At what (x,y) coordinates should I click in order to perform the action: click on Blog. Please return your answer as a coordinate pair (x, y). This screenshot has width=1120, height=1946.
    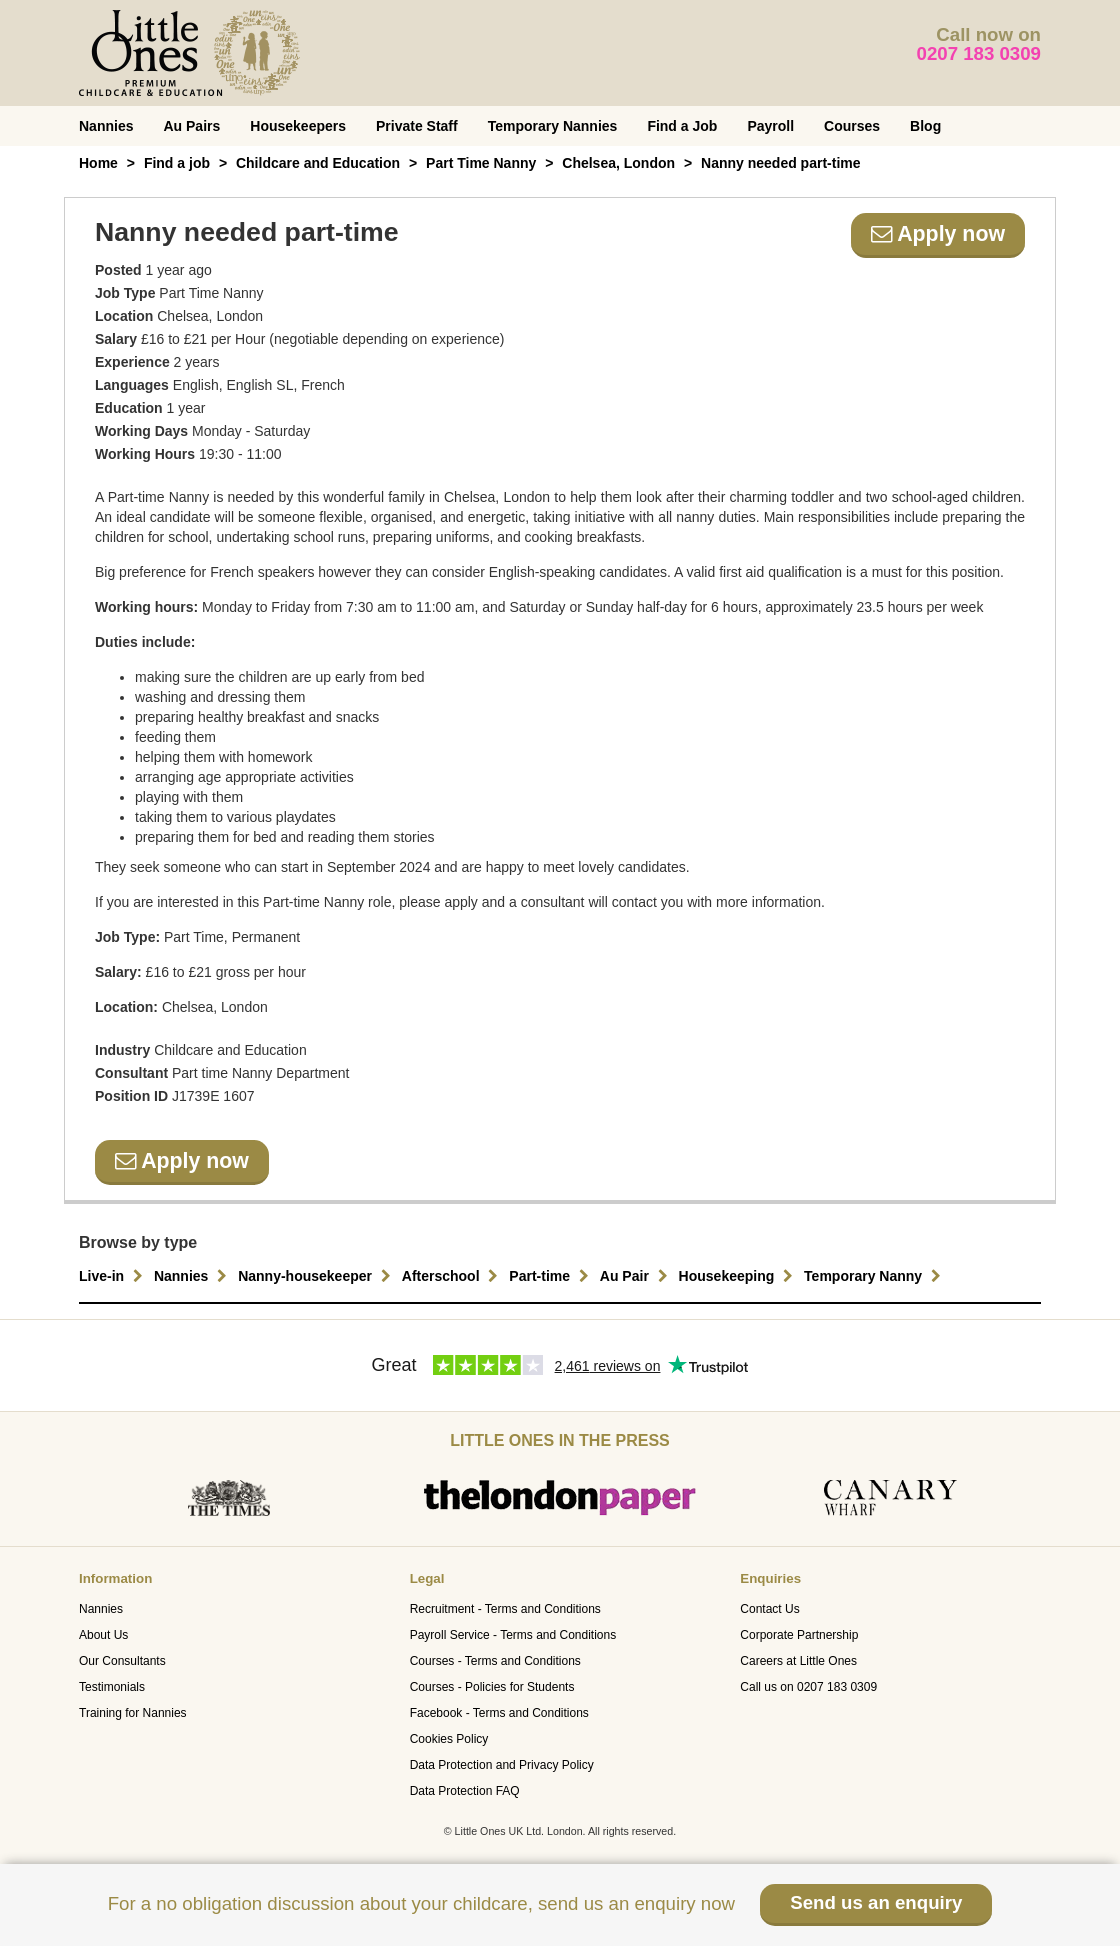
    Looking at the image, I should click on (925, 126).